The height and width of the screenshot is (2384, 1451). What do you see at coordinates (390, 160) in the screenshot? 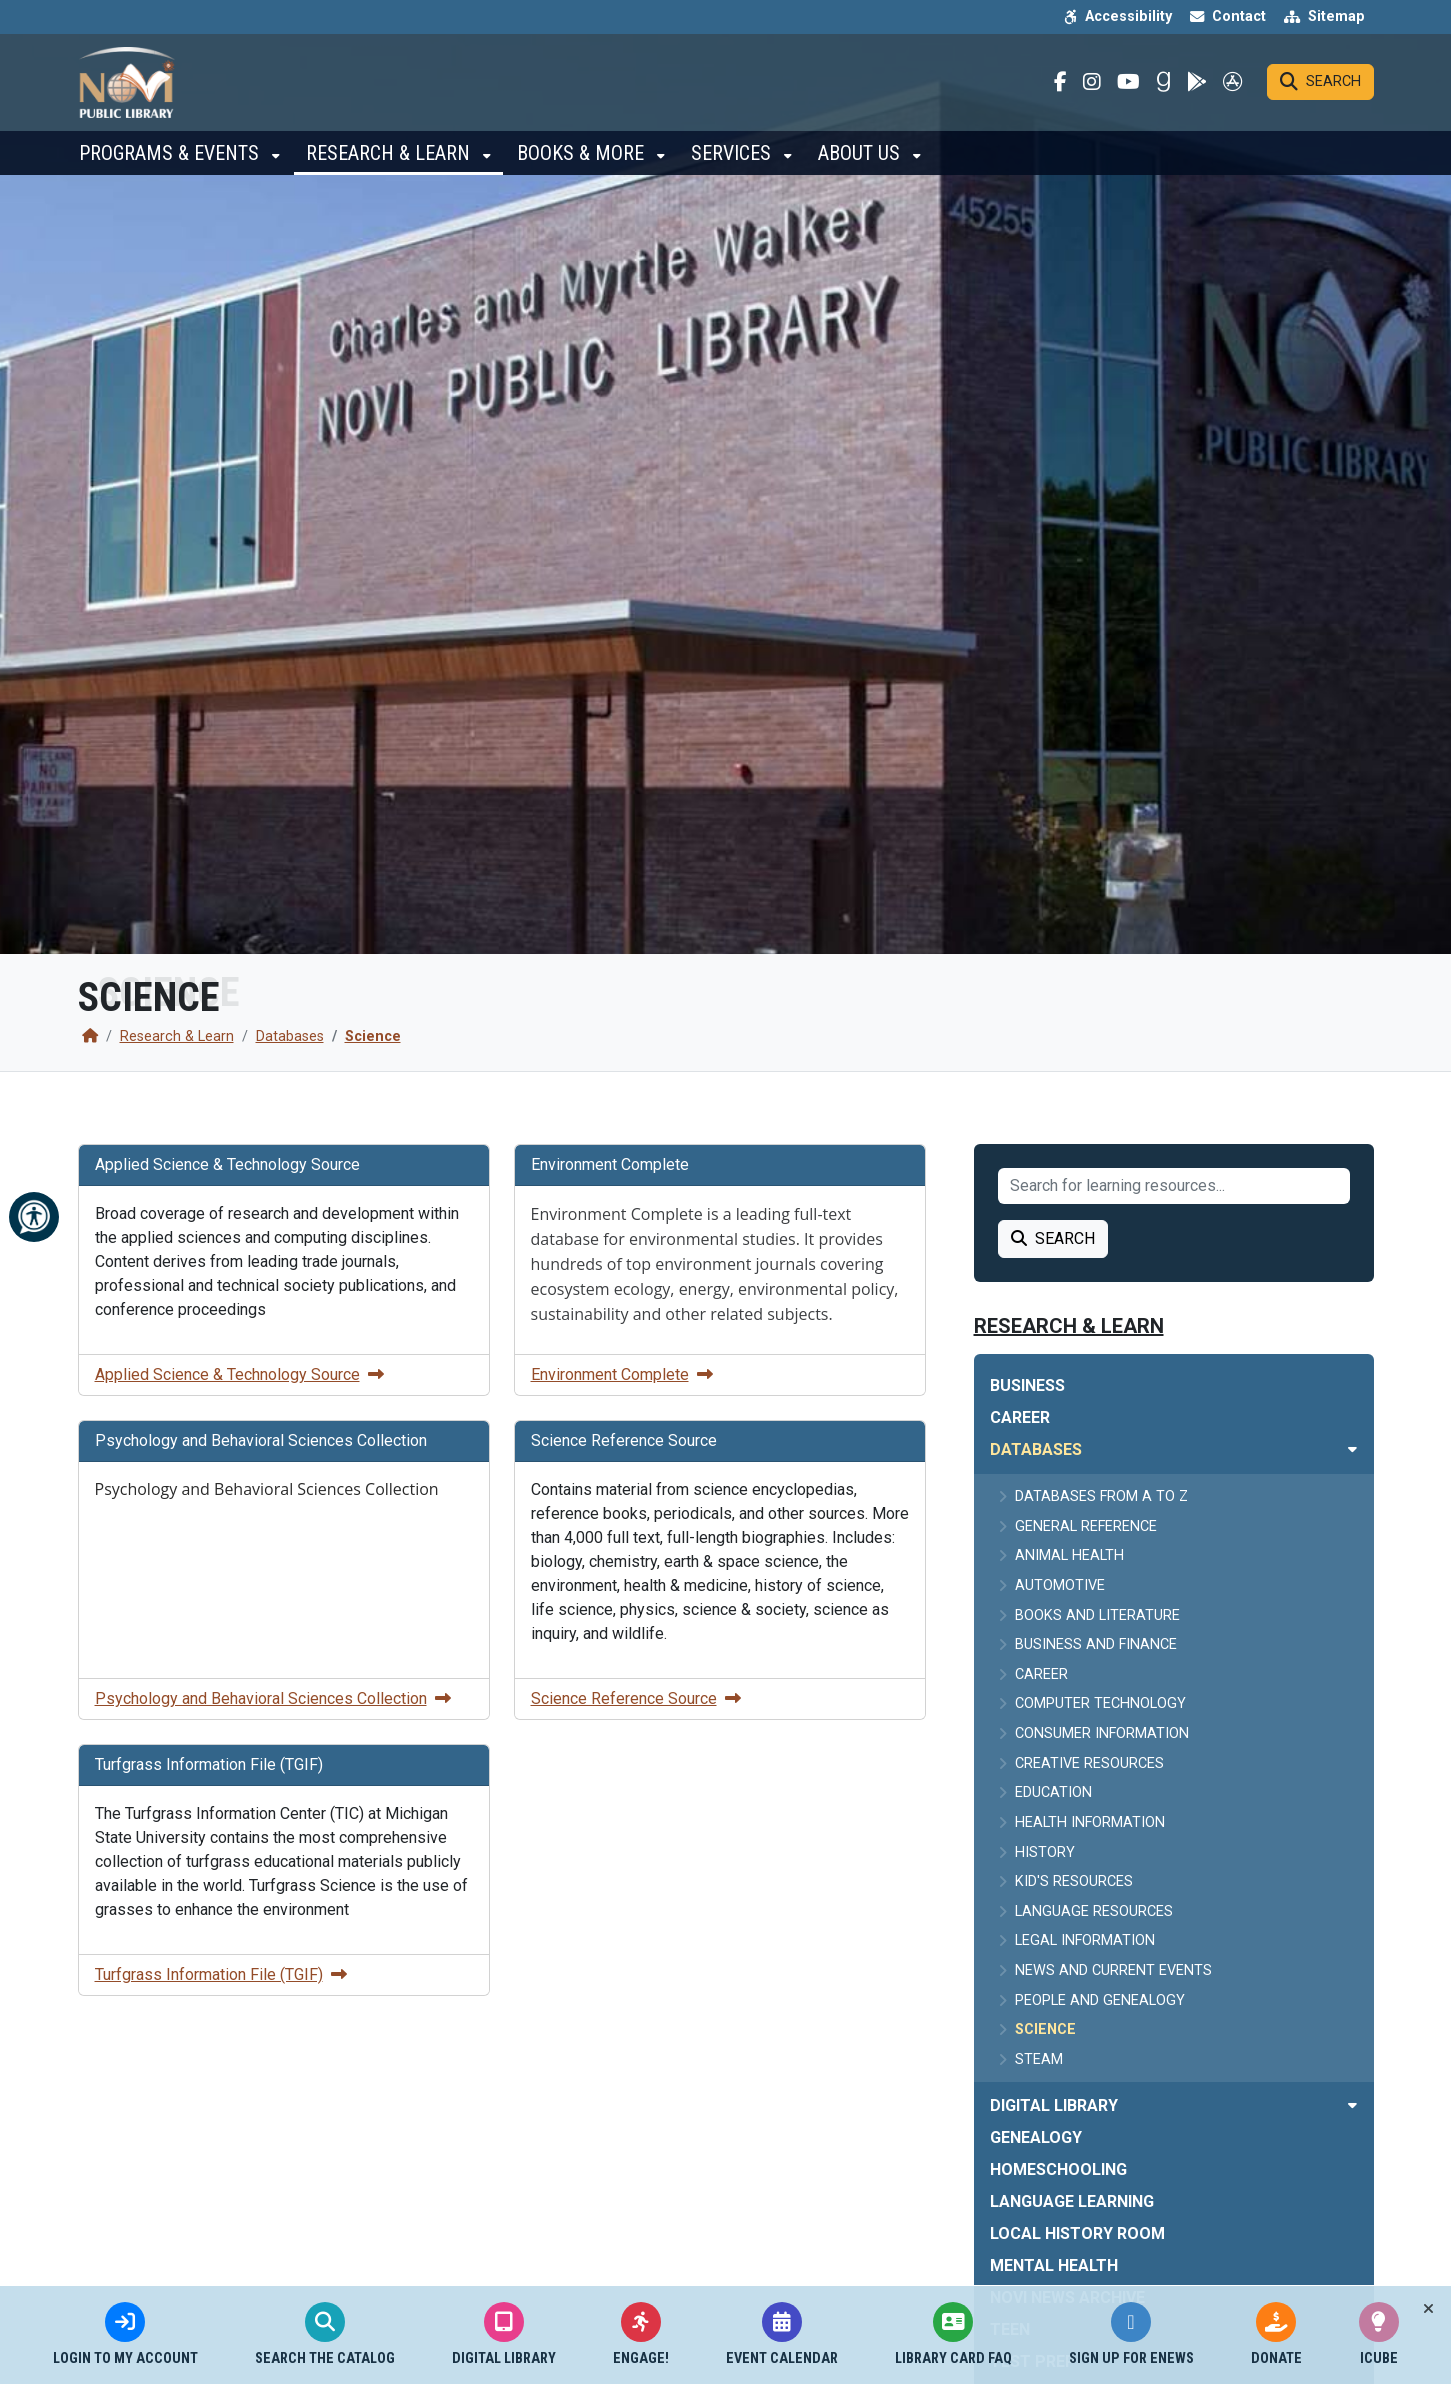
I see `Research & Learn` at bounding box center [390, 160].